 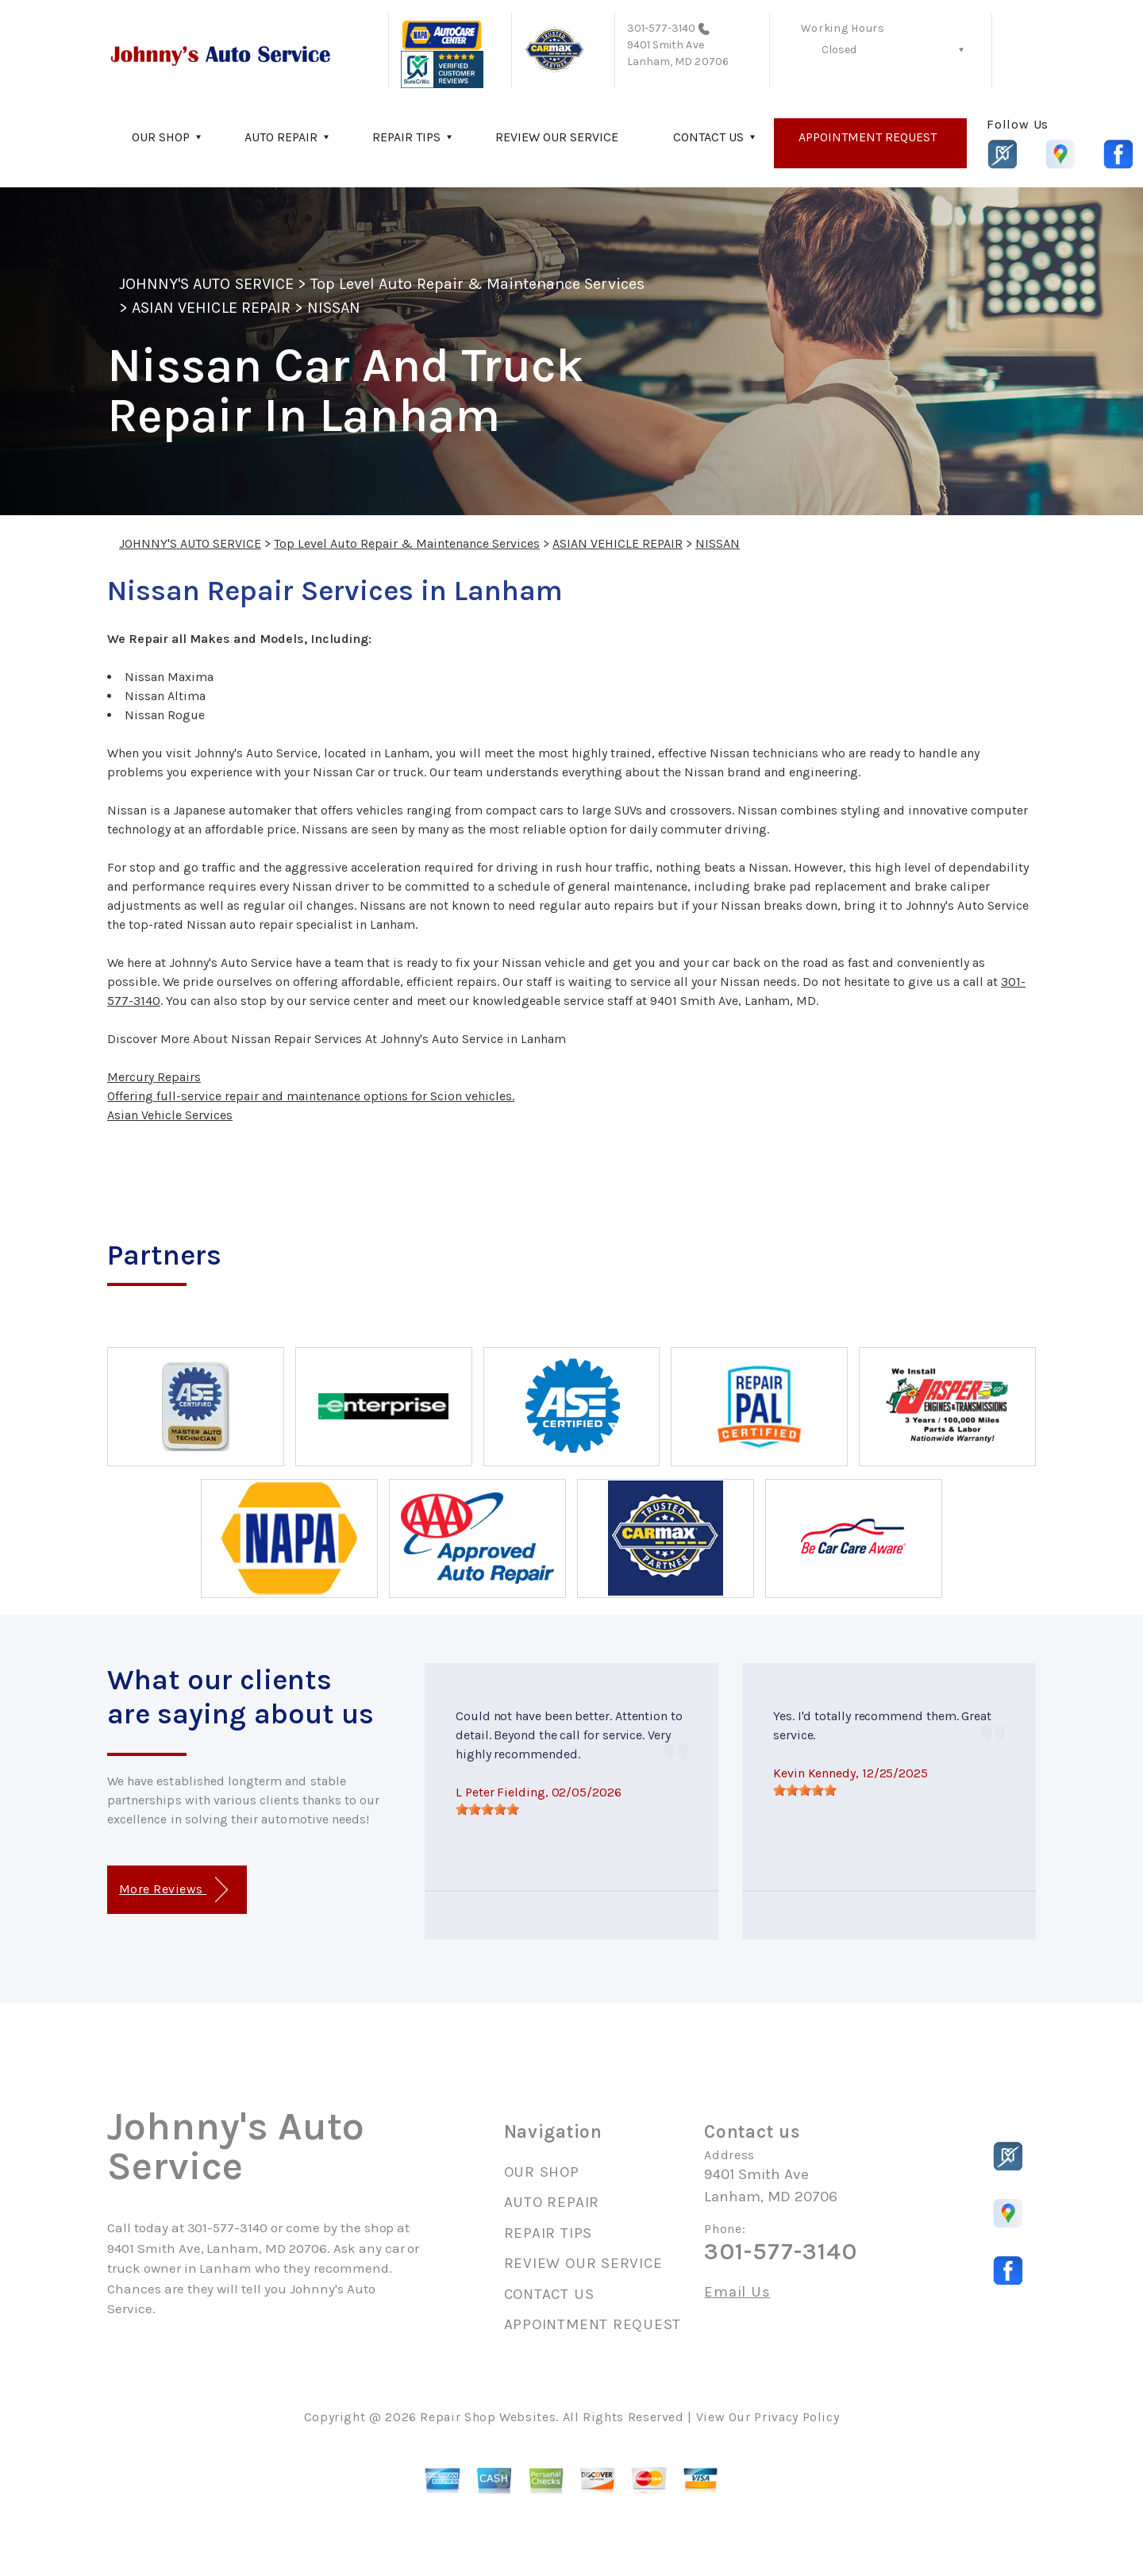 What do you see at coordinates (310, 1095) in the screenshot?
I see `Offering full-service repair and maintenance options for Scion vehicles.` at bounding box center [310, 1095].